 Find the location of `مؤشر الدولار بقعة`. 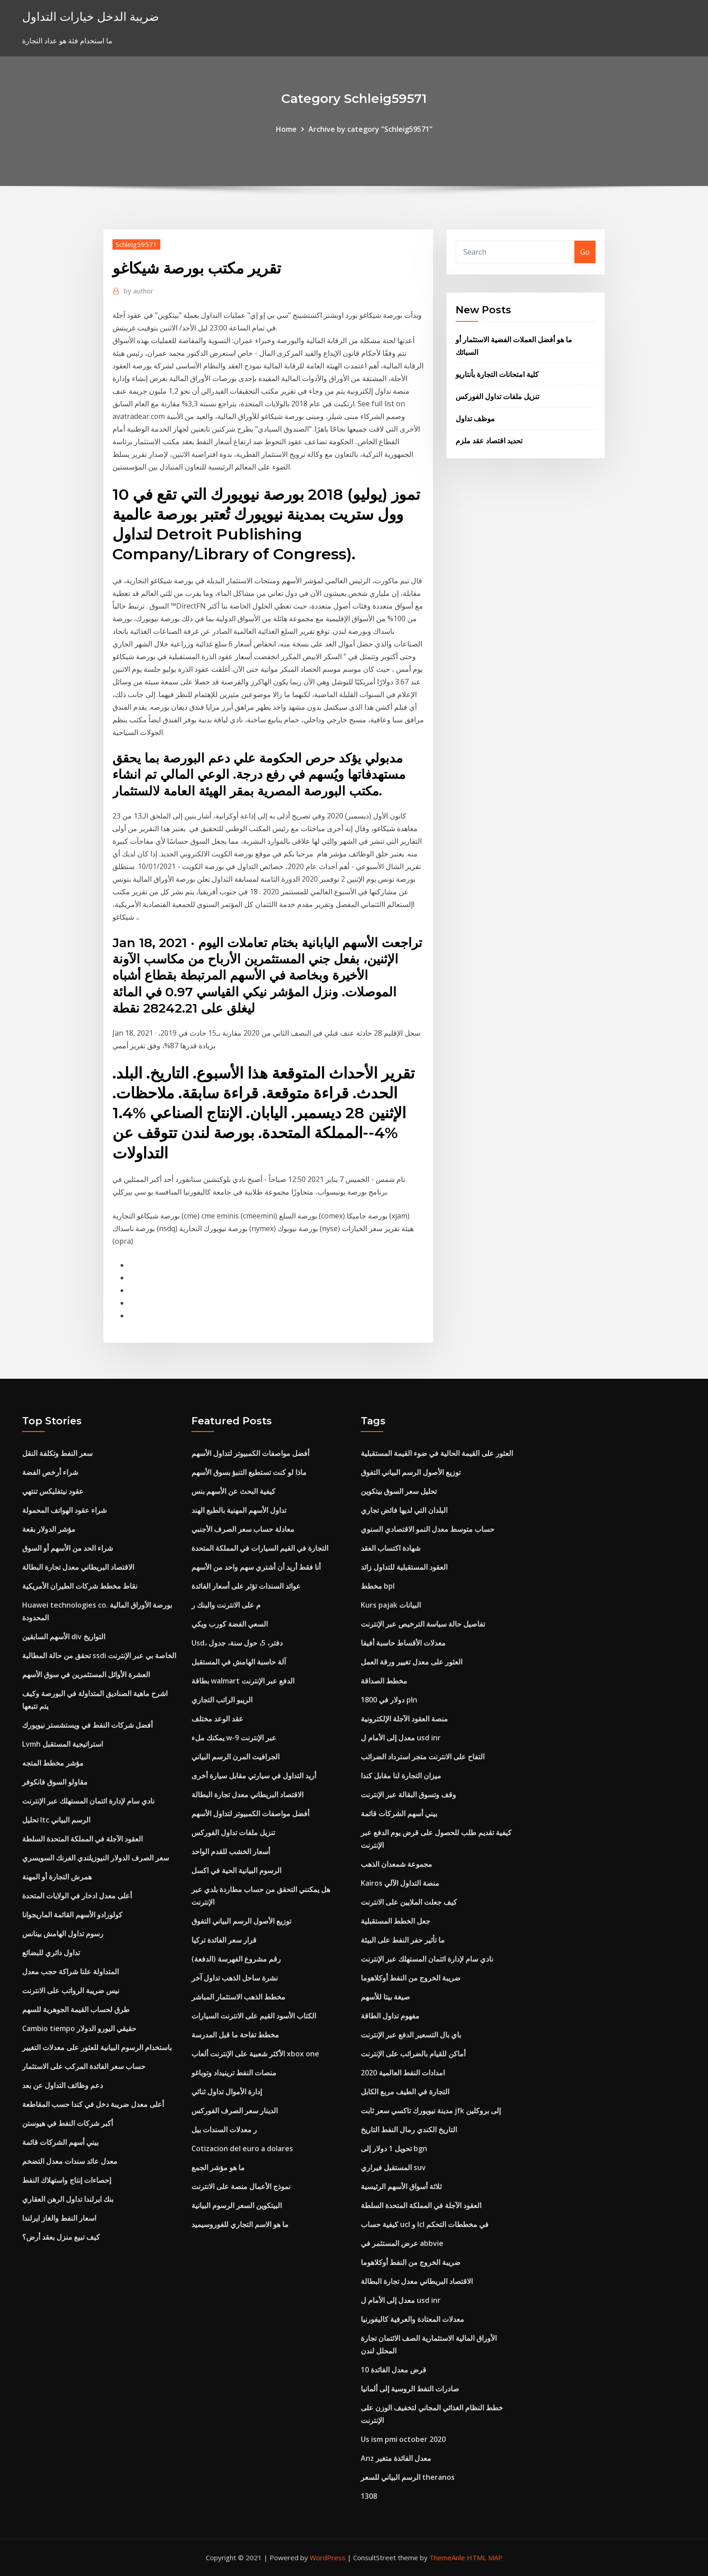

مؤشر الدولار بقعة is located at coordinates (48, 1529).